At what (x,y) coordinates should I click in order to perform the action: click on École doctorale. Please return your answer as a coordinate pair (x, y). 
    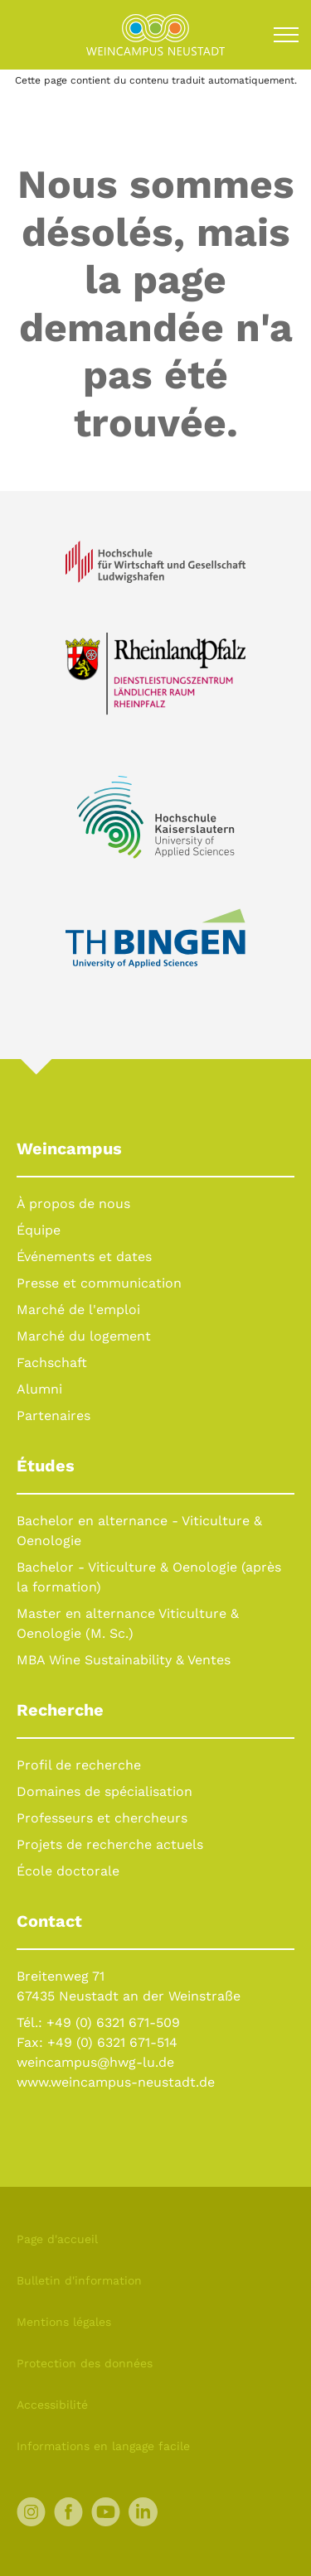
    Looking at the image, I should click on (68, 1871).